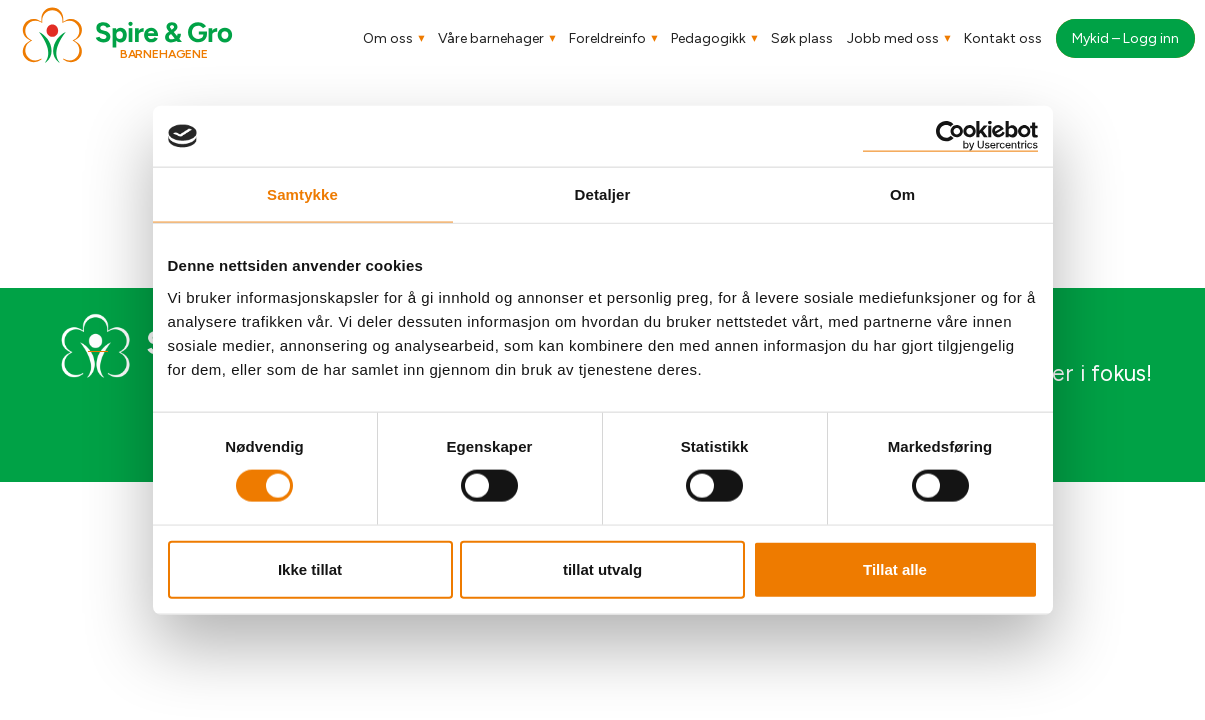 The height and width of the screenshot is (720, 1205). Describe the element at coordinates (310, 568) in the screenshot. I see `Ikke tillat` at that location.